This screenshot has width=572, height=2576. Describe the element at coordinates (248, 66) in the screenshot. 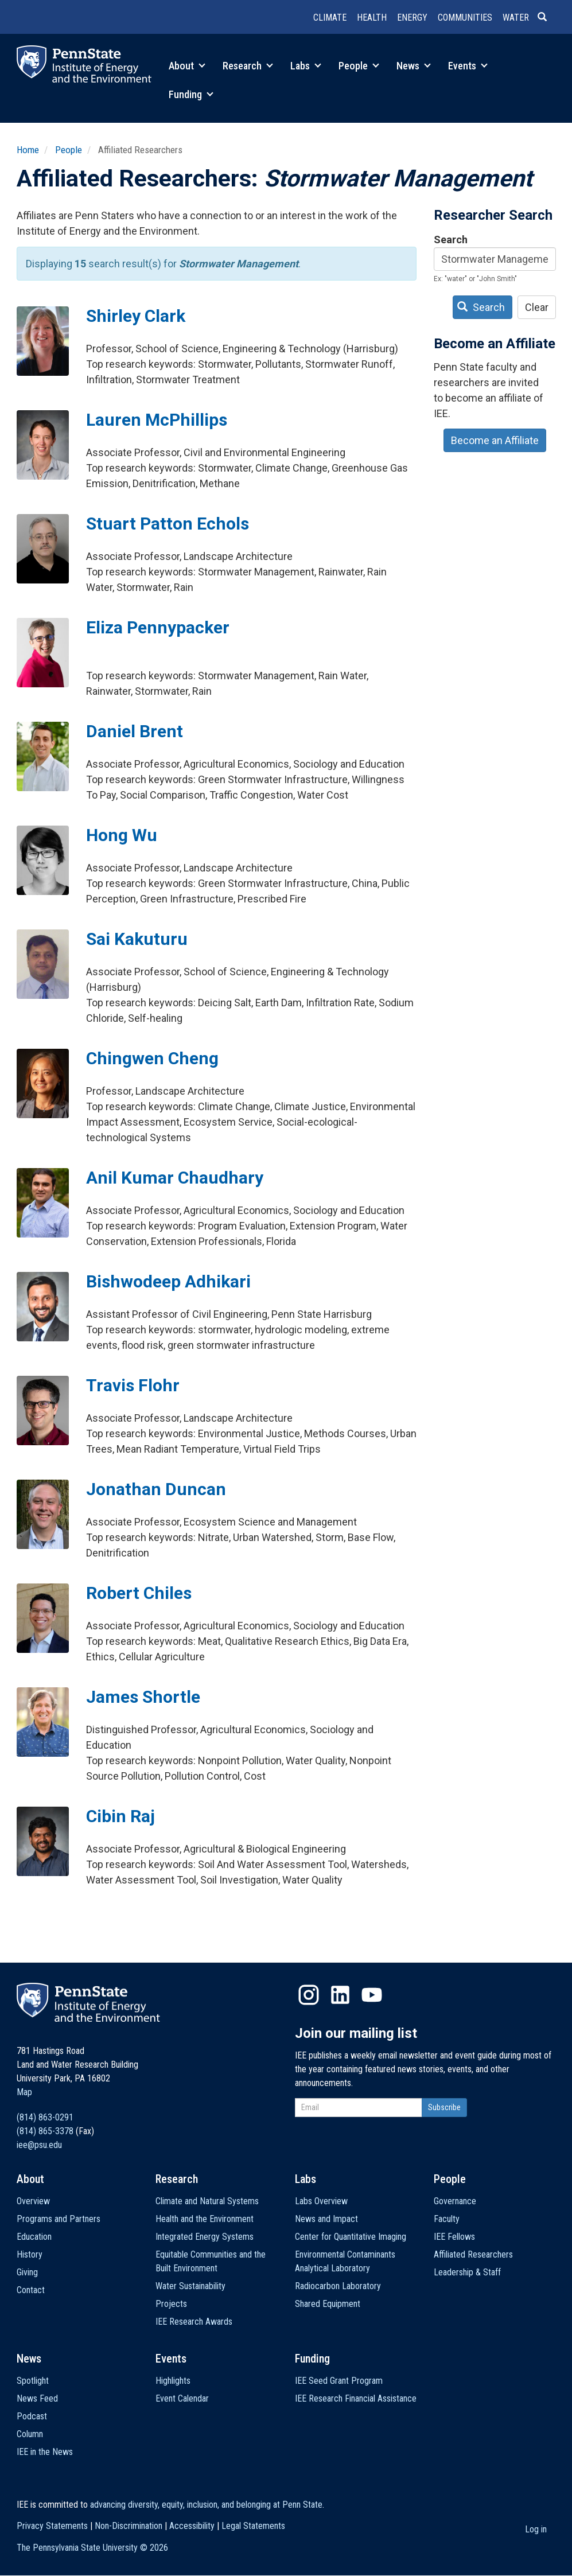

I see `Research` at that location.